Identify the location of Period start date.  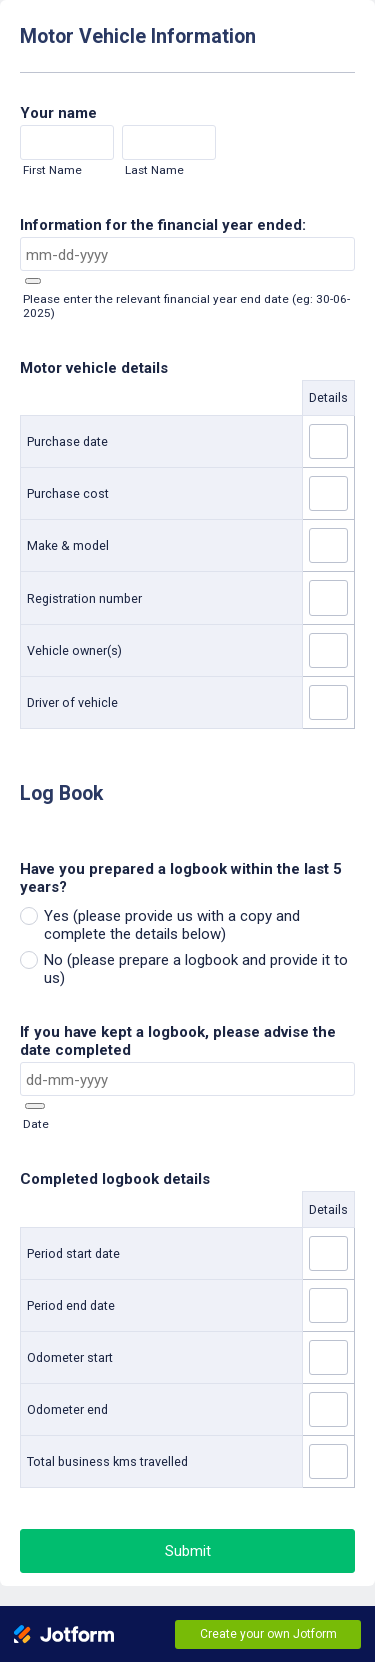
(73, 1253).